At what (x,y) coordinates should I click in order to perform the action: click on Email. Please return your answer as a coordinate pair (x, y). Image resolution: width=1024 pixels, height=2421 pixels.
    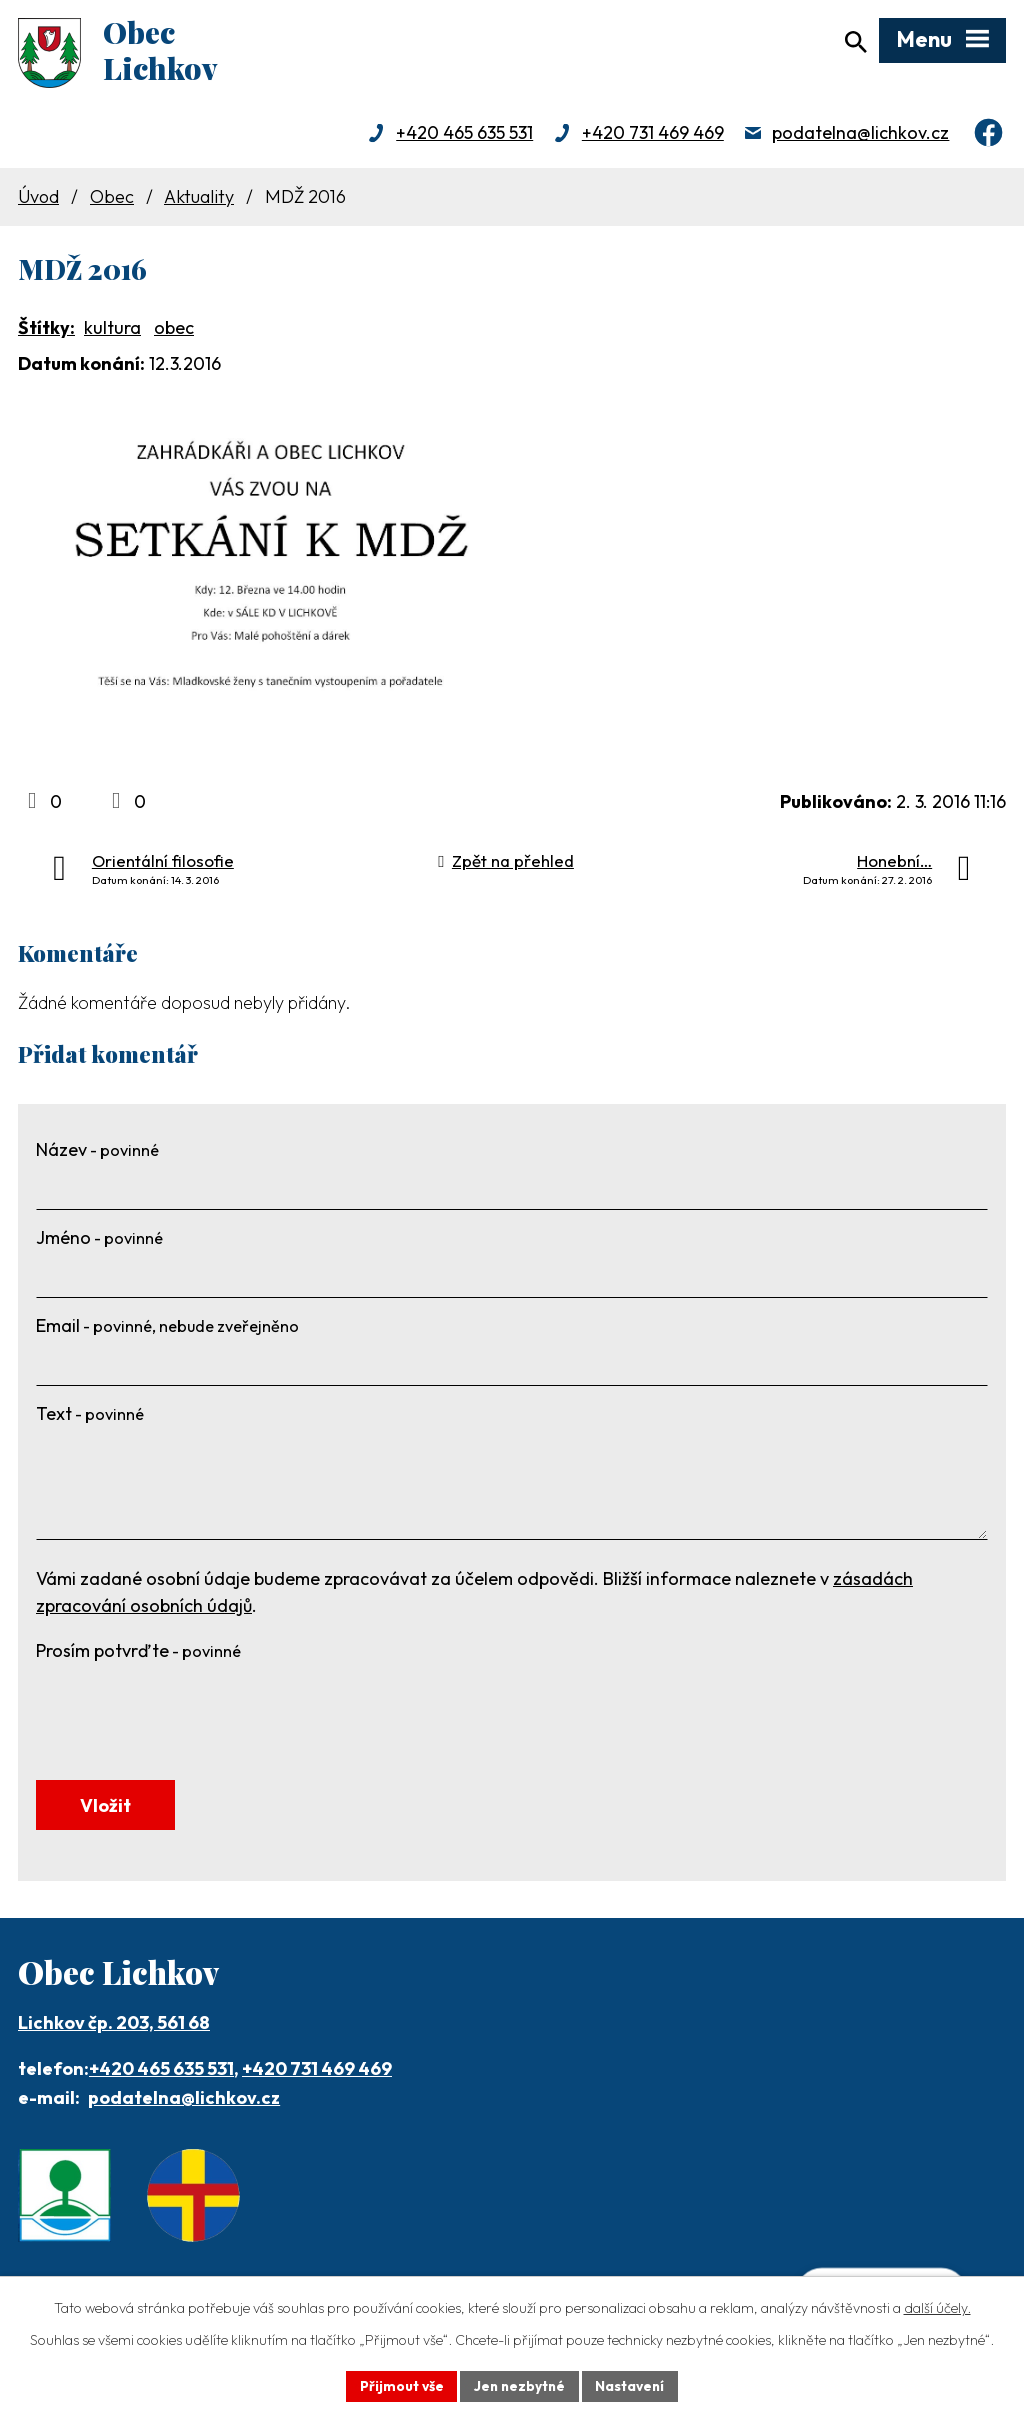
    Looking at the image, I should click on (167, 1330).